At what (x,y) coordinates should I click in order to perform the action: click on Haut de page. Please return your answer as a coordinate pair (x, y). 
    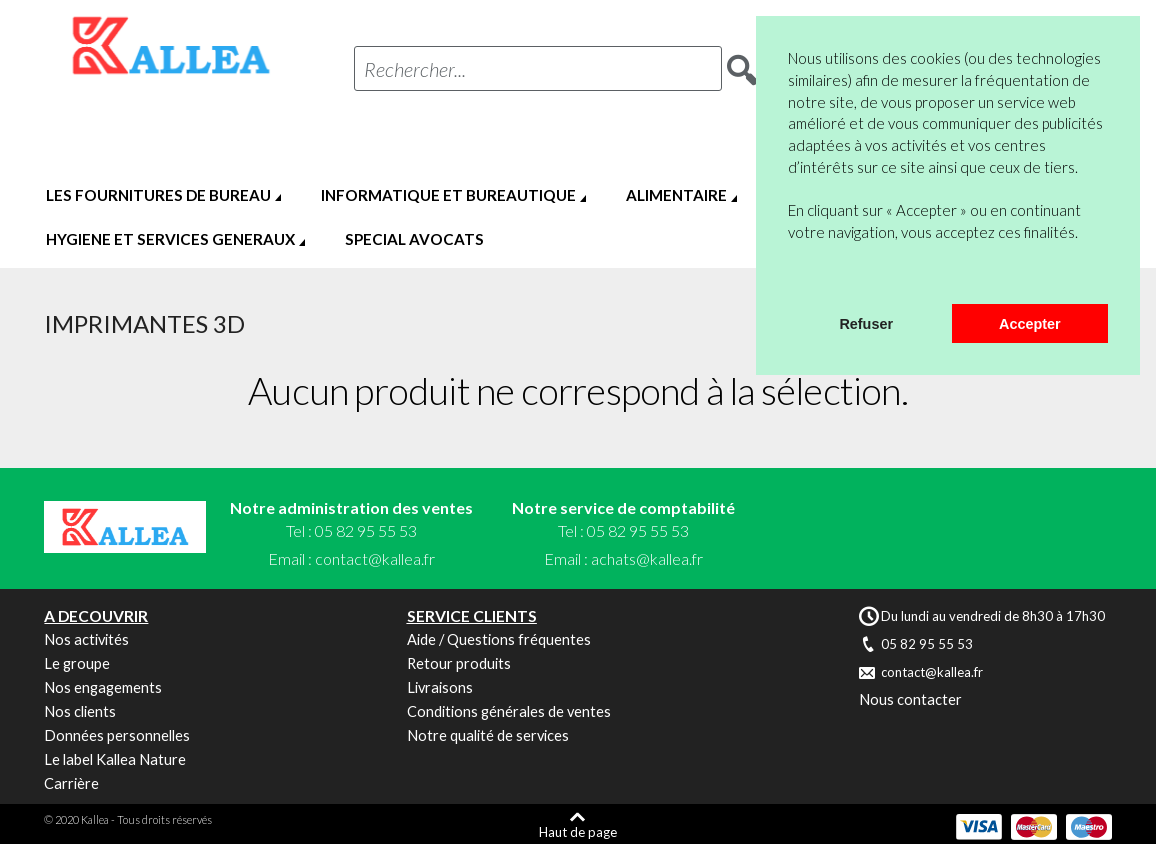
    Looking at the image, I should click on (578, 831).